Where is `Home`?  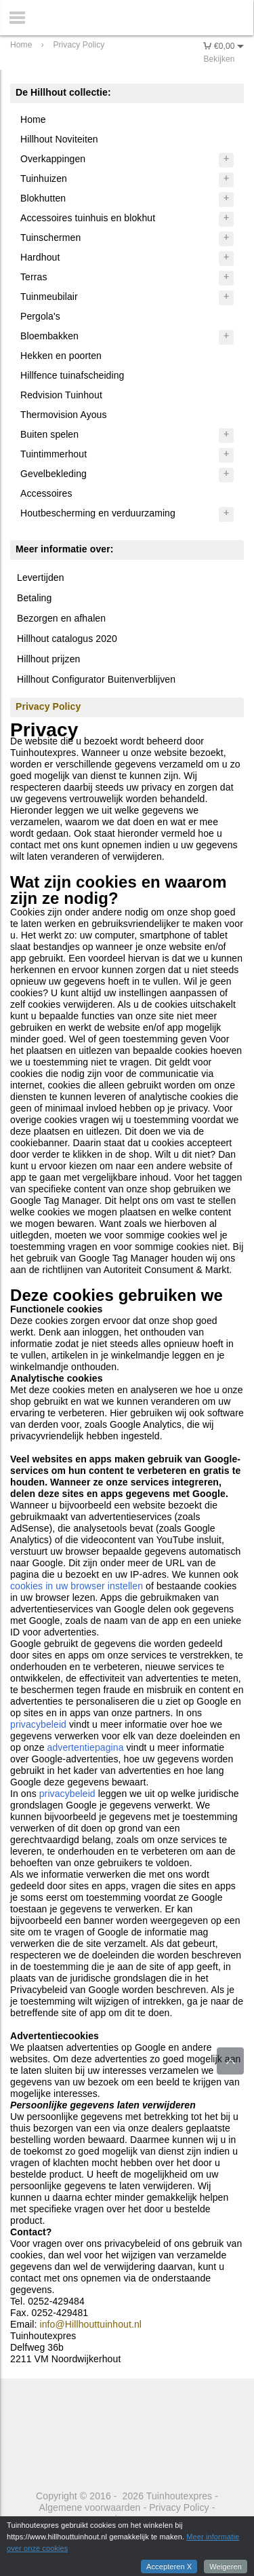
Home is located at coordinates (33, 119).